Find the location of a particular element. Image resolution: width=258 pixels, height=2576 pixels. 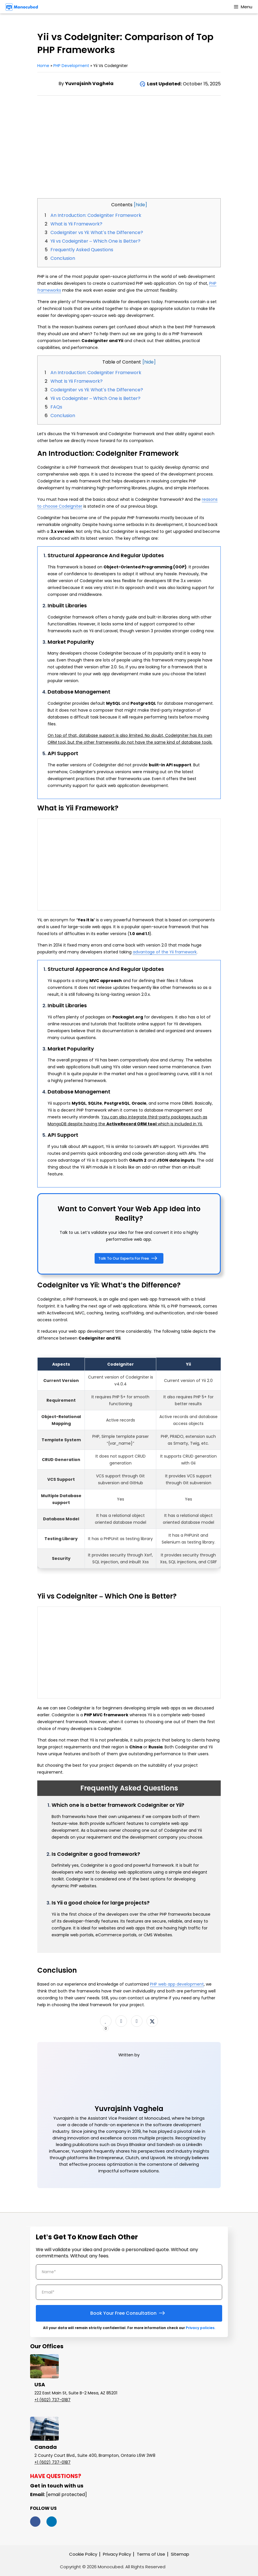

CodeIgniter vs Yii: What’s the Difference? is located at coordinates (96, 232).